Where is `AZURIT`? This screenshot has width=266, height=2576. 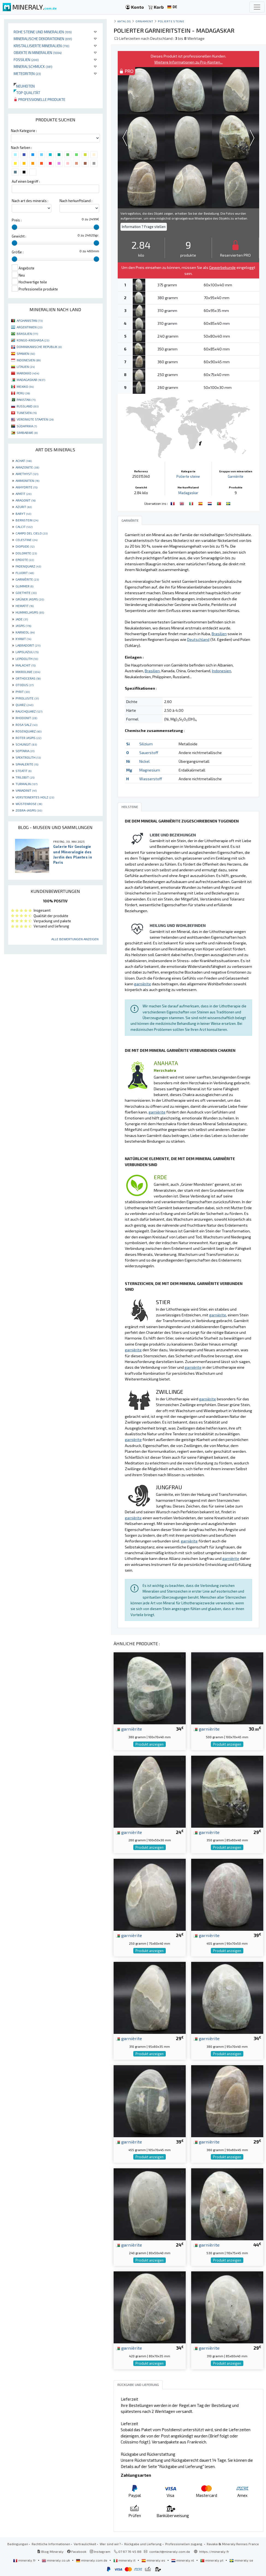 AZURIT is located at coordinates (24, 507).